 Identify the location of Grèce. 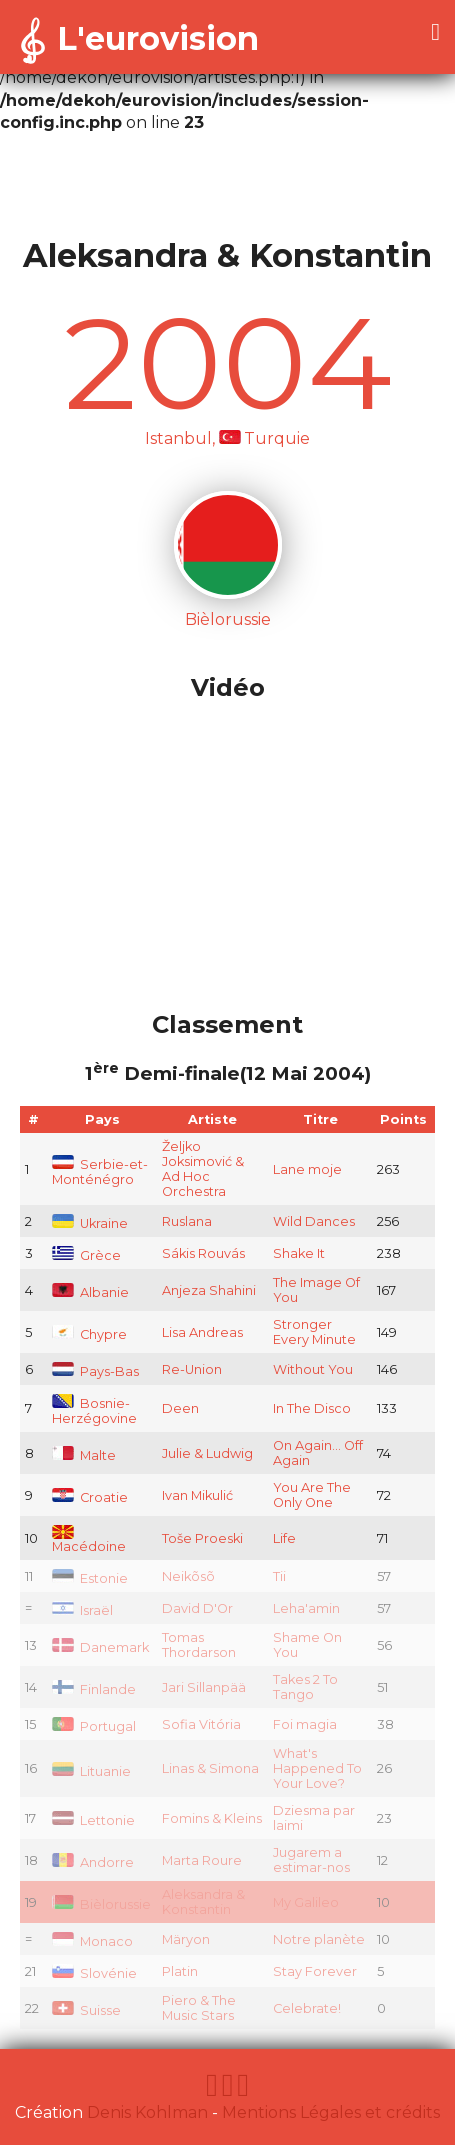
(86, 1255).